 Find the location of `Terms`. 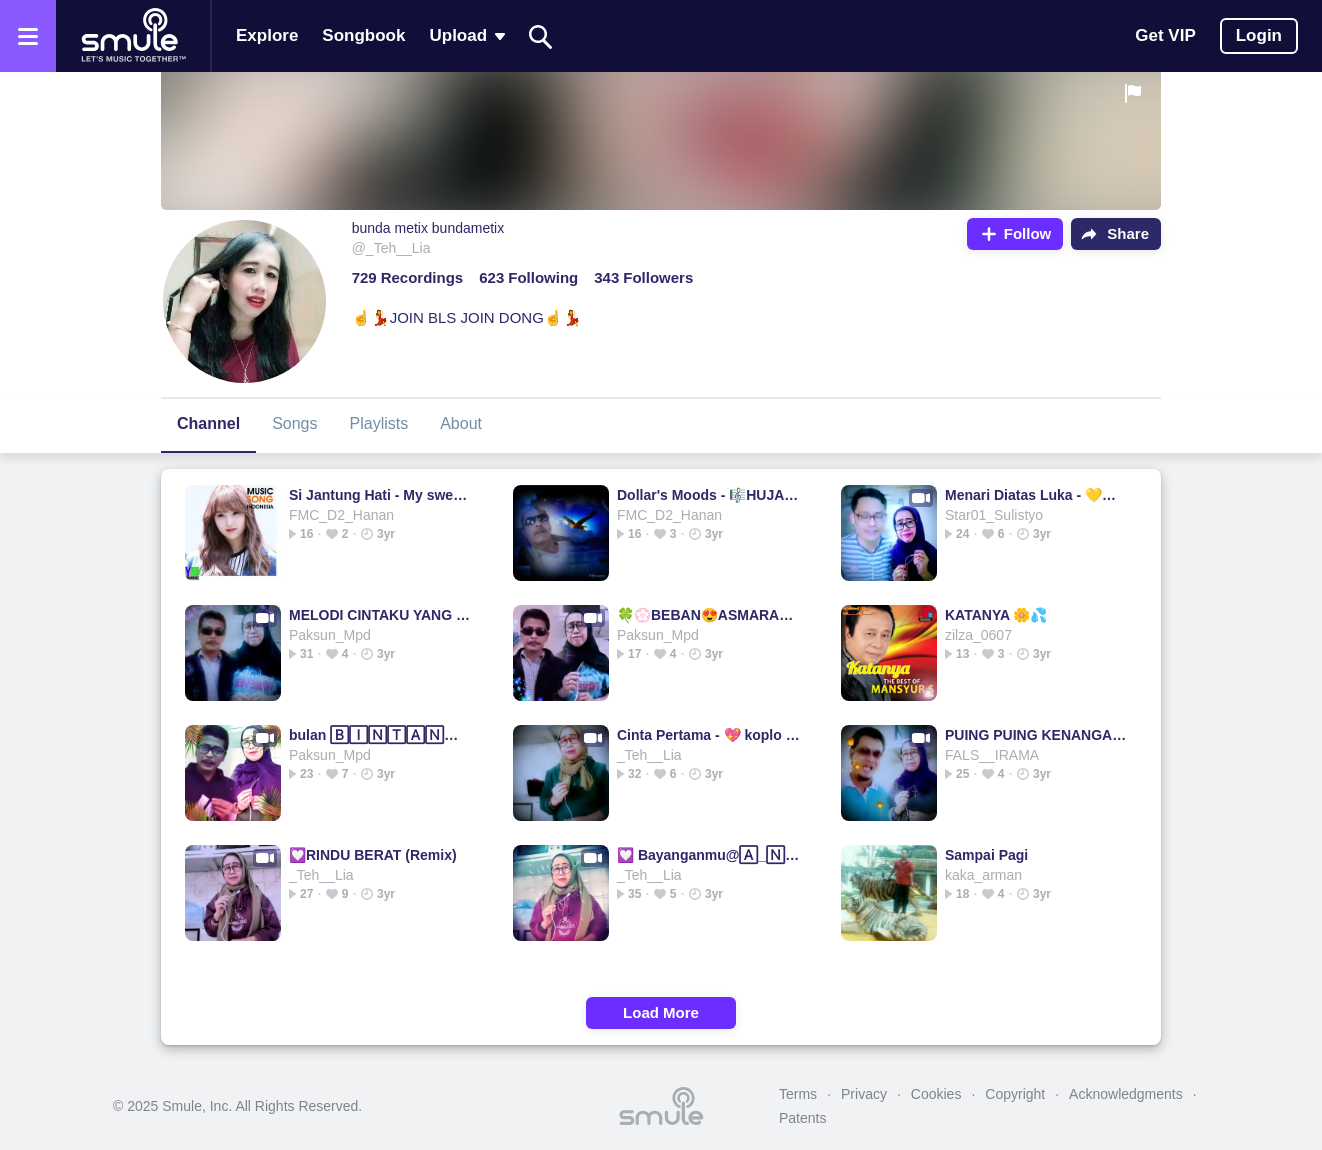

Terms is located at coordinates (798, 1094).